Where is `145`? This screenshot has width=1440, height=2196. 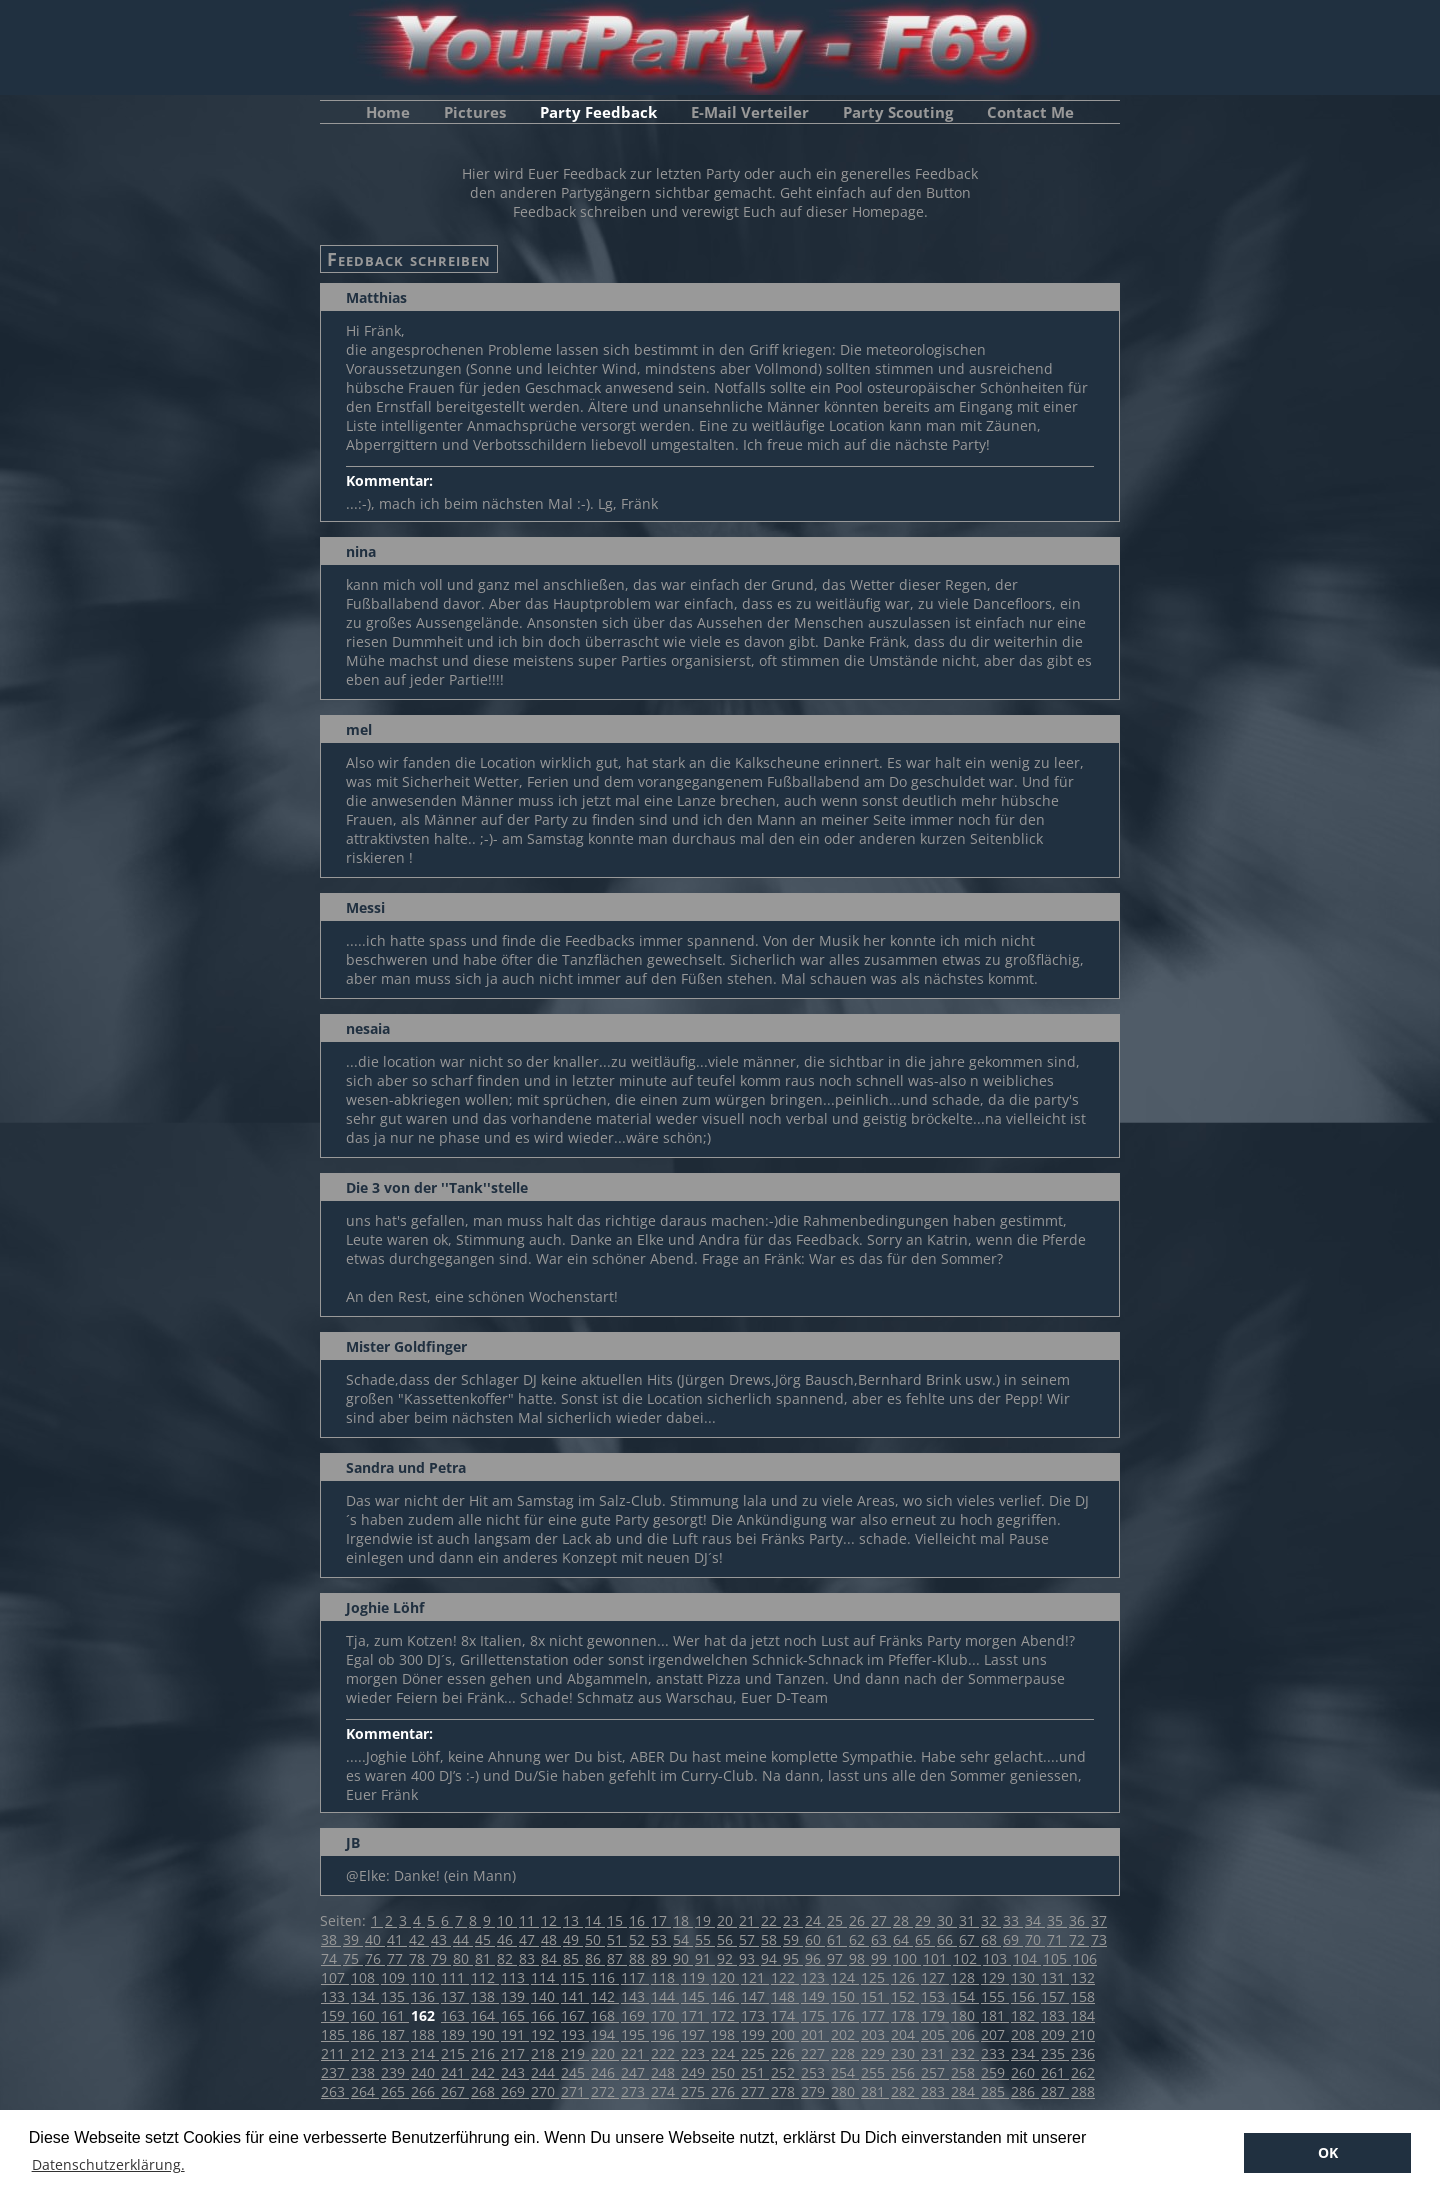
145 is located at coordinates (695, 1996).